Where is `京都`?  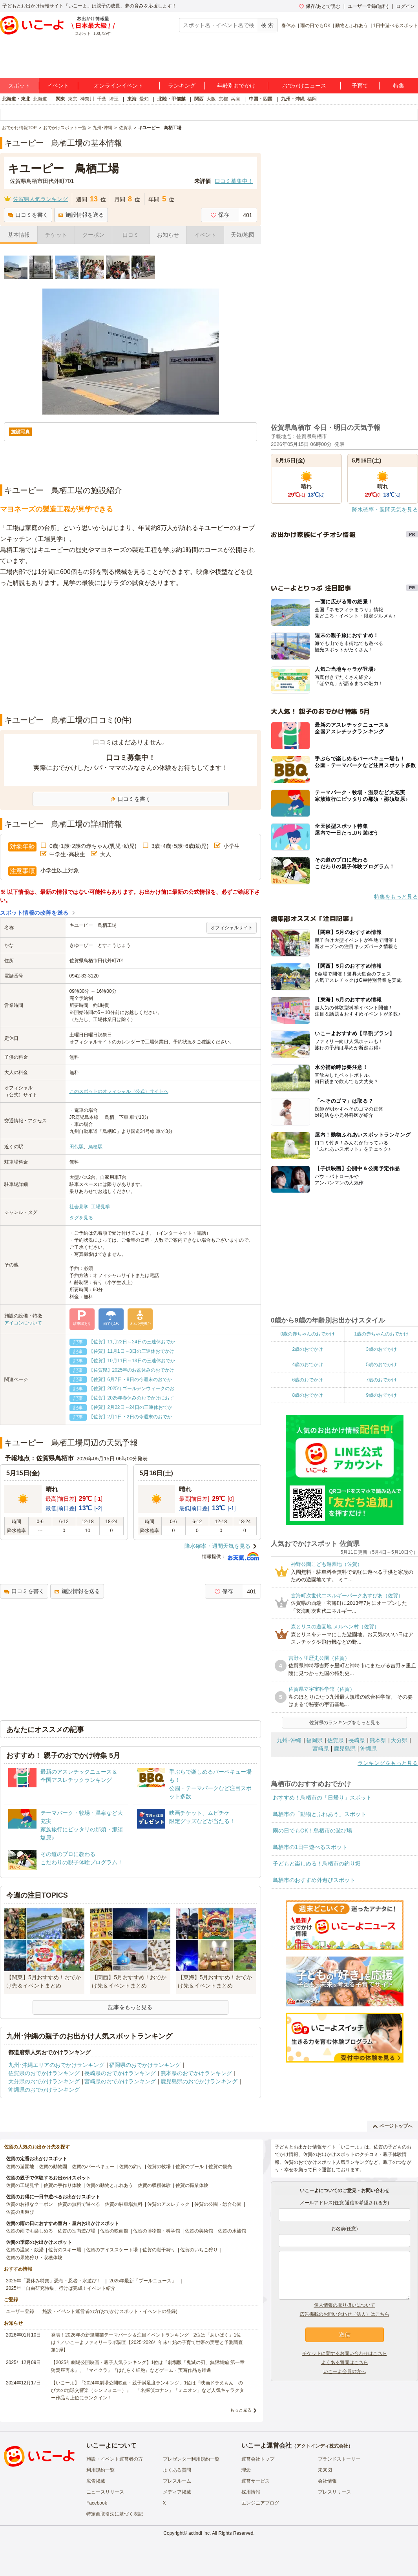 京都 is located at coordinates (223, 99).